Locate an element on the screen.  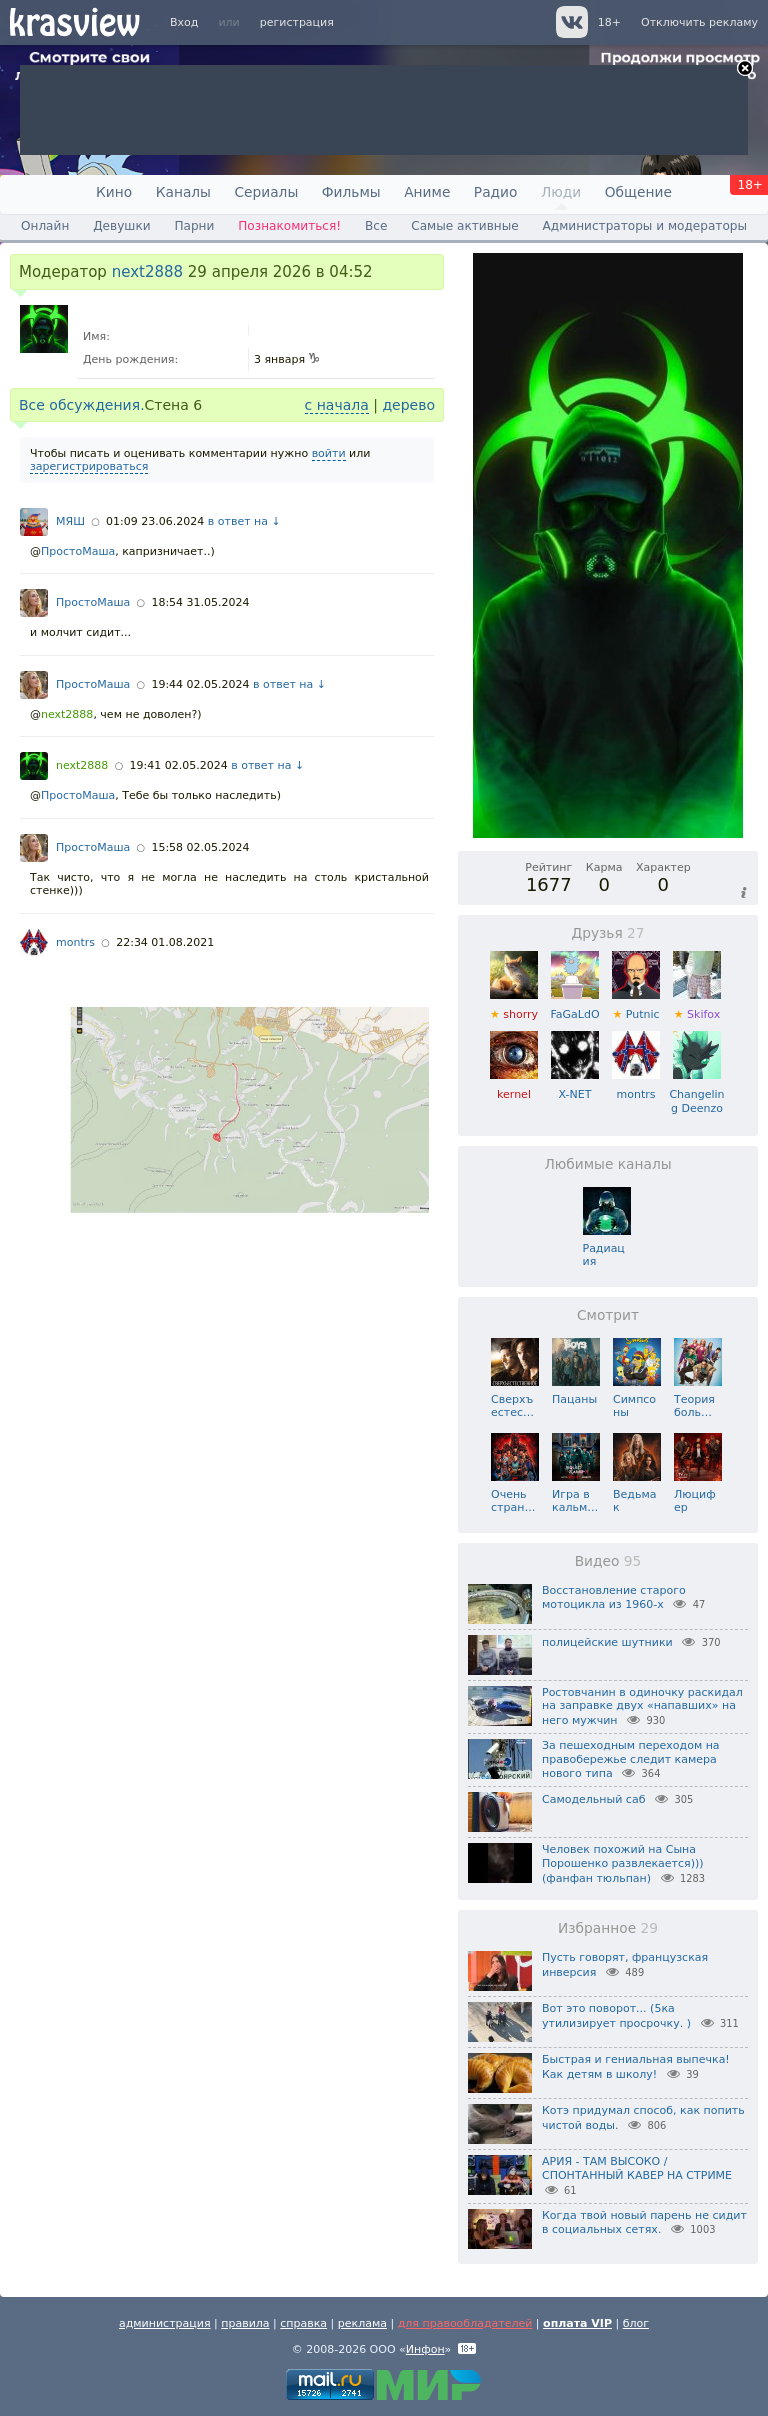
Putnic is located at coordinates (636, 1007).